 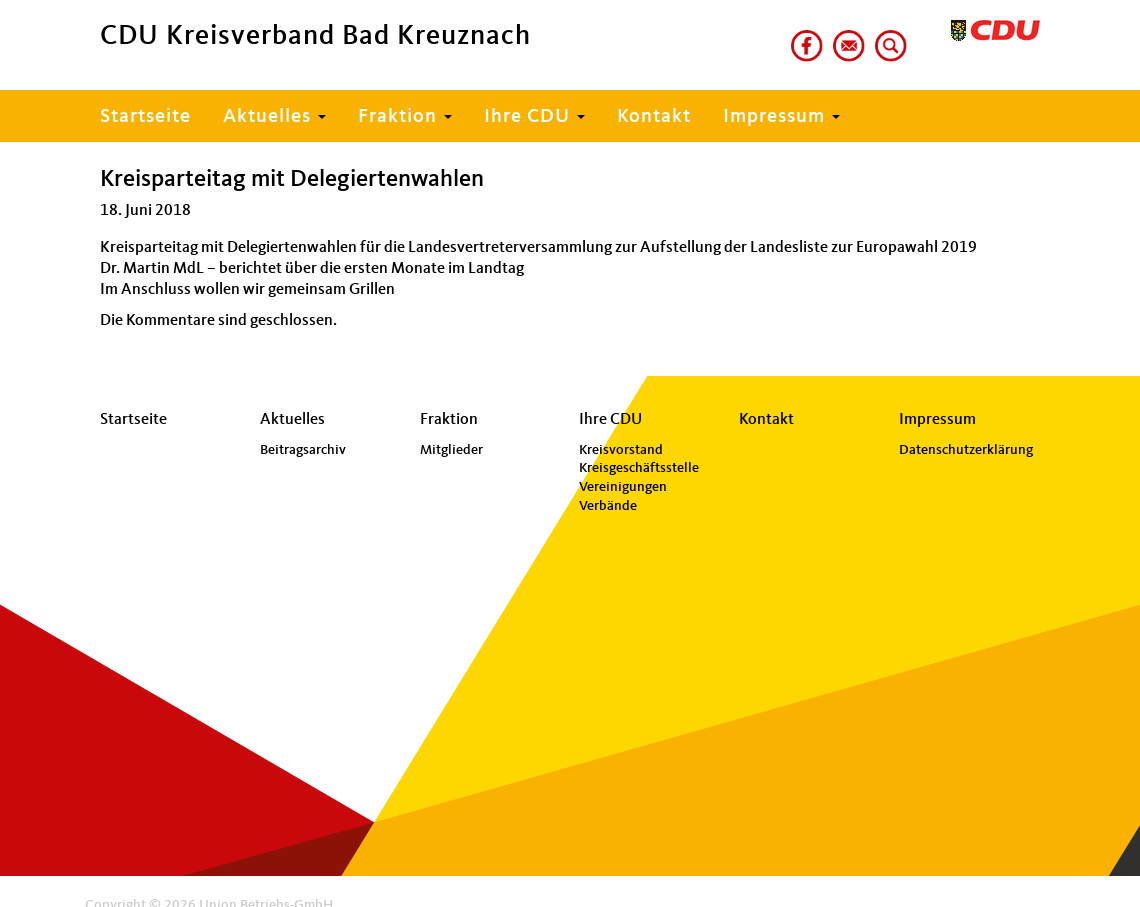 I want to click on Ihre CDU, so click(x=534, y=117).